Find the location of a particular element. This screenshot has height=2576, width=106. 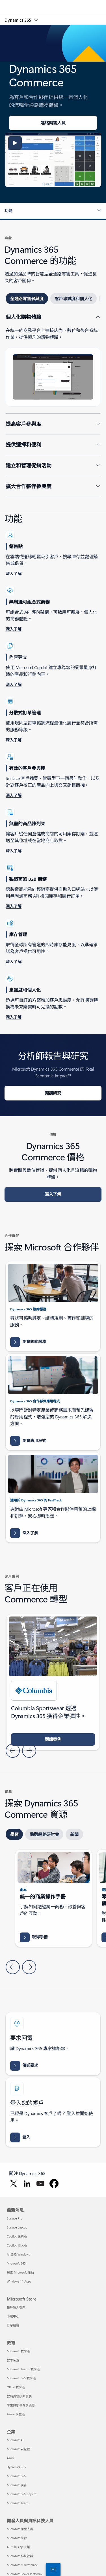

Dynamics 365 is located at coordinates (18, 20).